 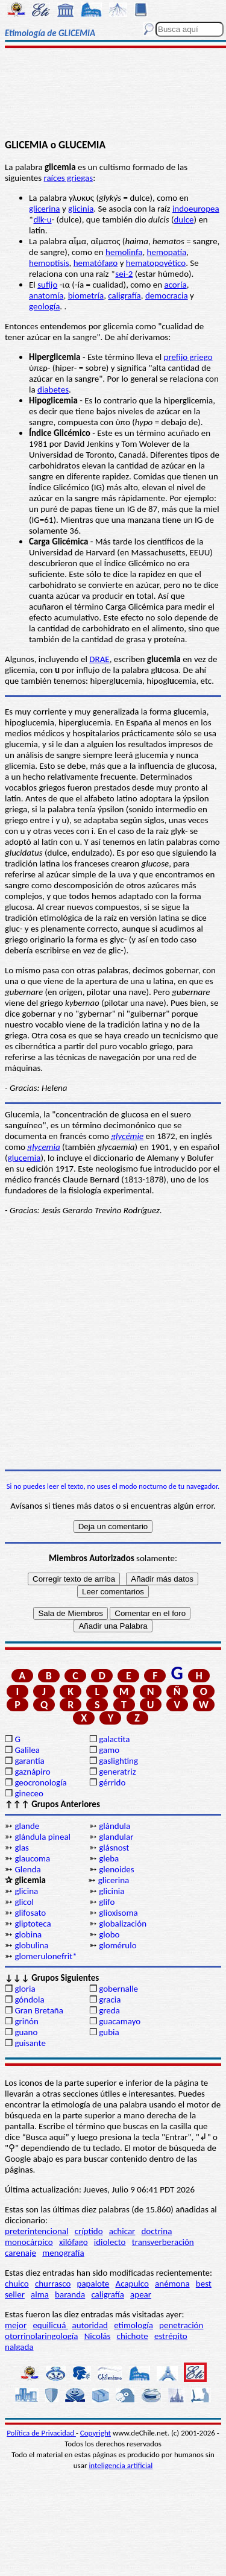 What do you see at coordinates (38, 2010) in the screenshot?
I see `Gran Bretaña` at bounding box center [38, 2010].